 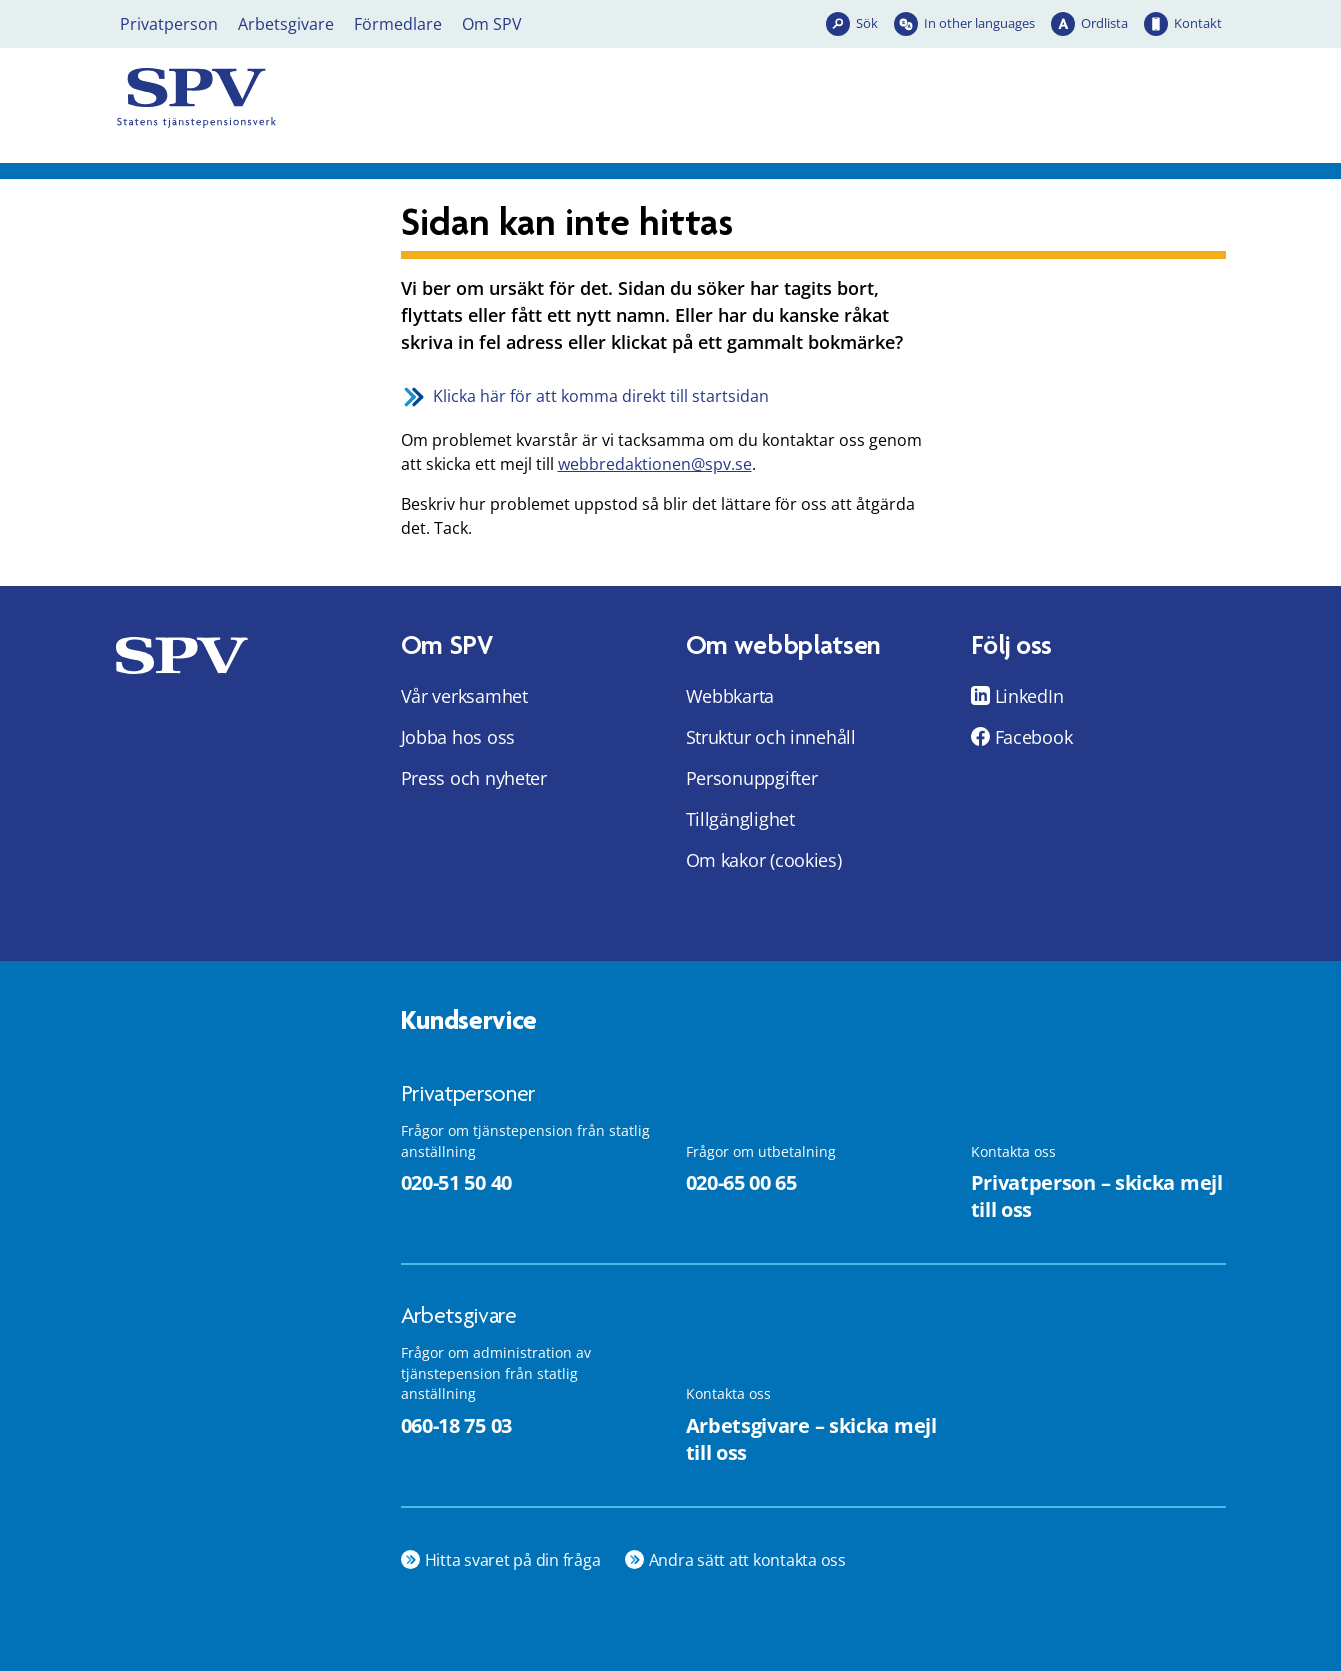 What do you see at coordinates (979, 23) in the screenshot?
I see `In other languages` at bounding box center [979, 23].